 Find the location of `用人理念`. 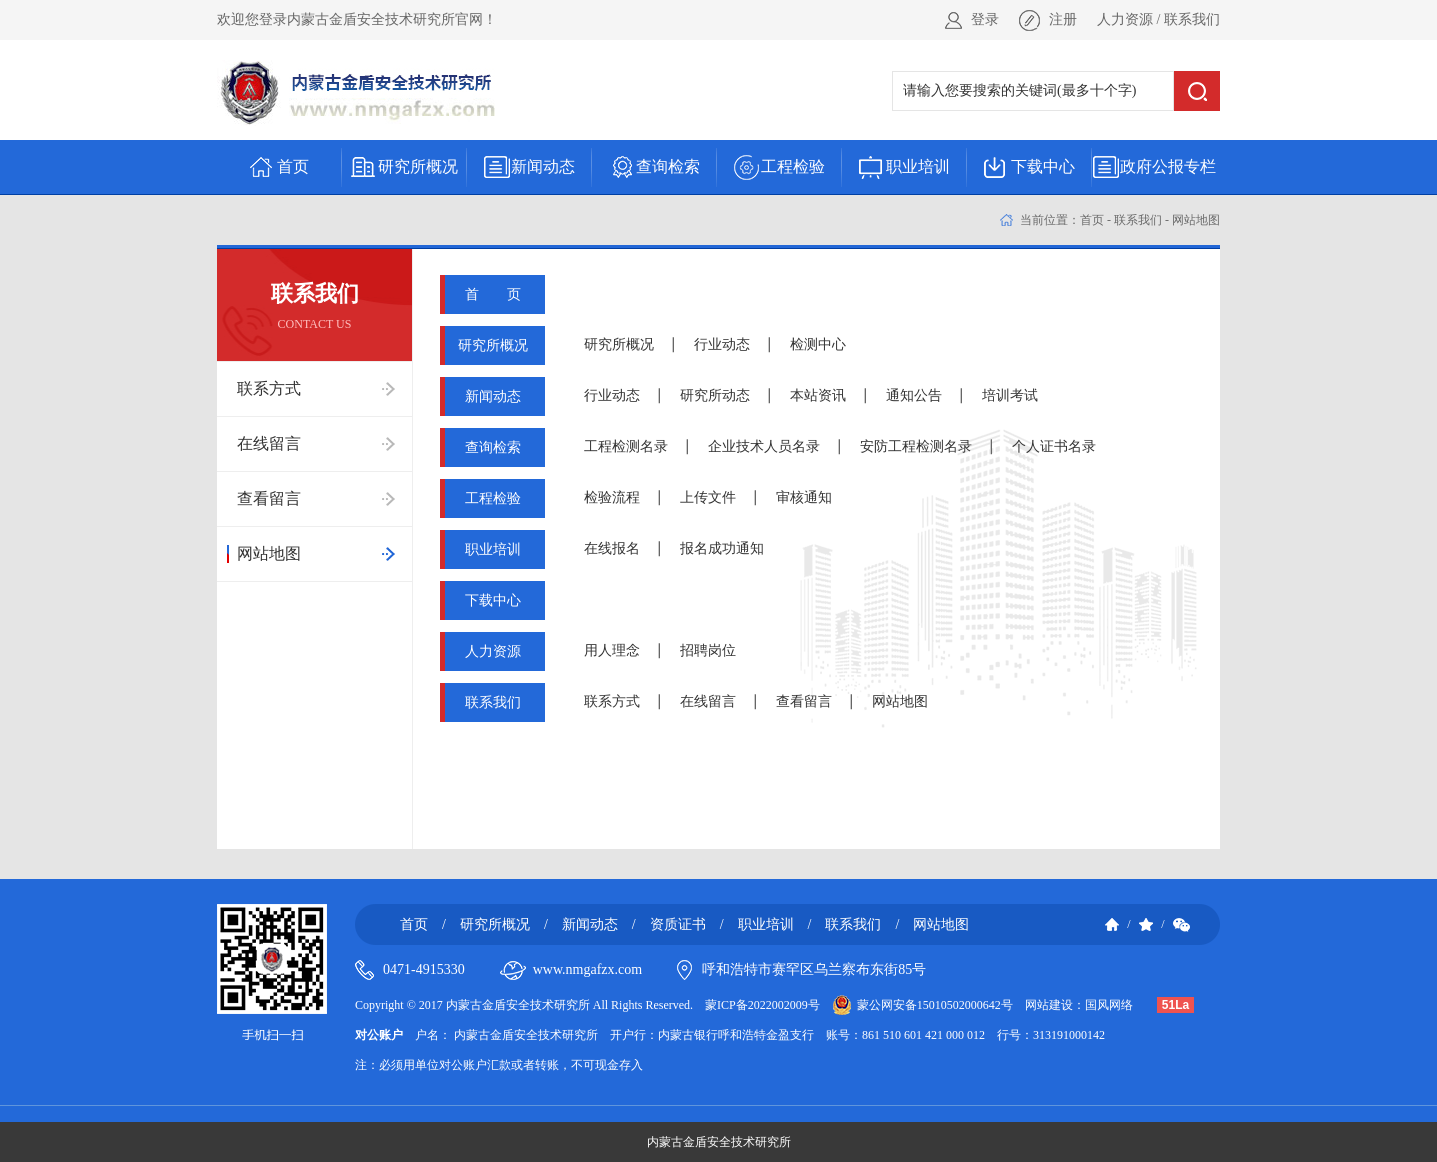

用人理念 is located at coordinates (612, 650).